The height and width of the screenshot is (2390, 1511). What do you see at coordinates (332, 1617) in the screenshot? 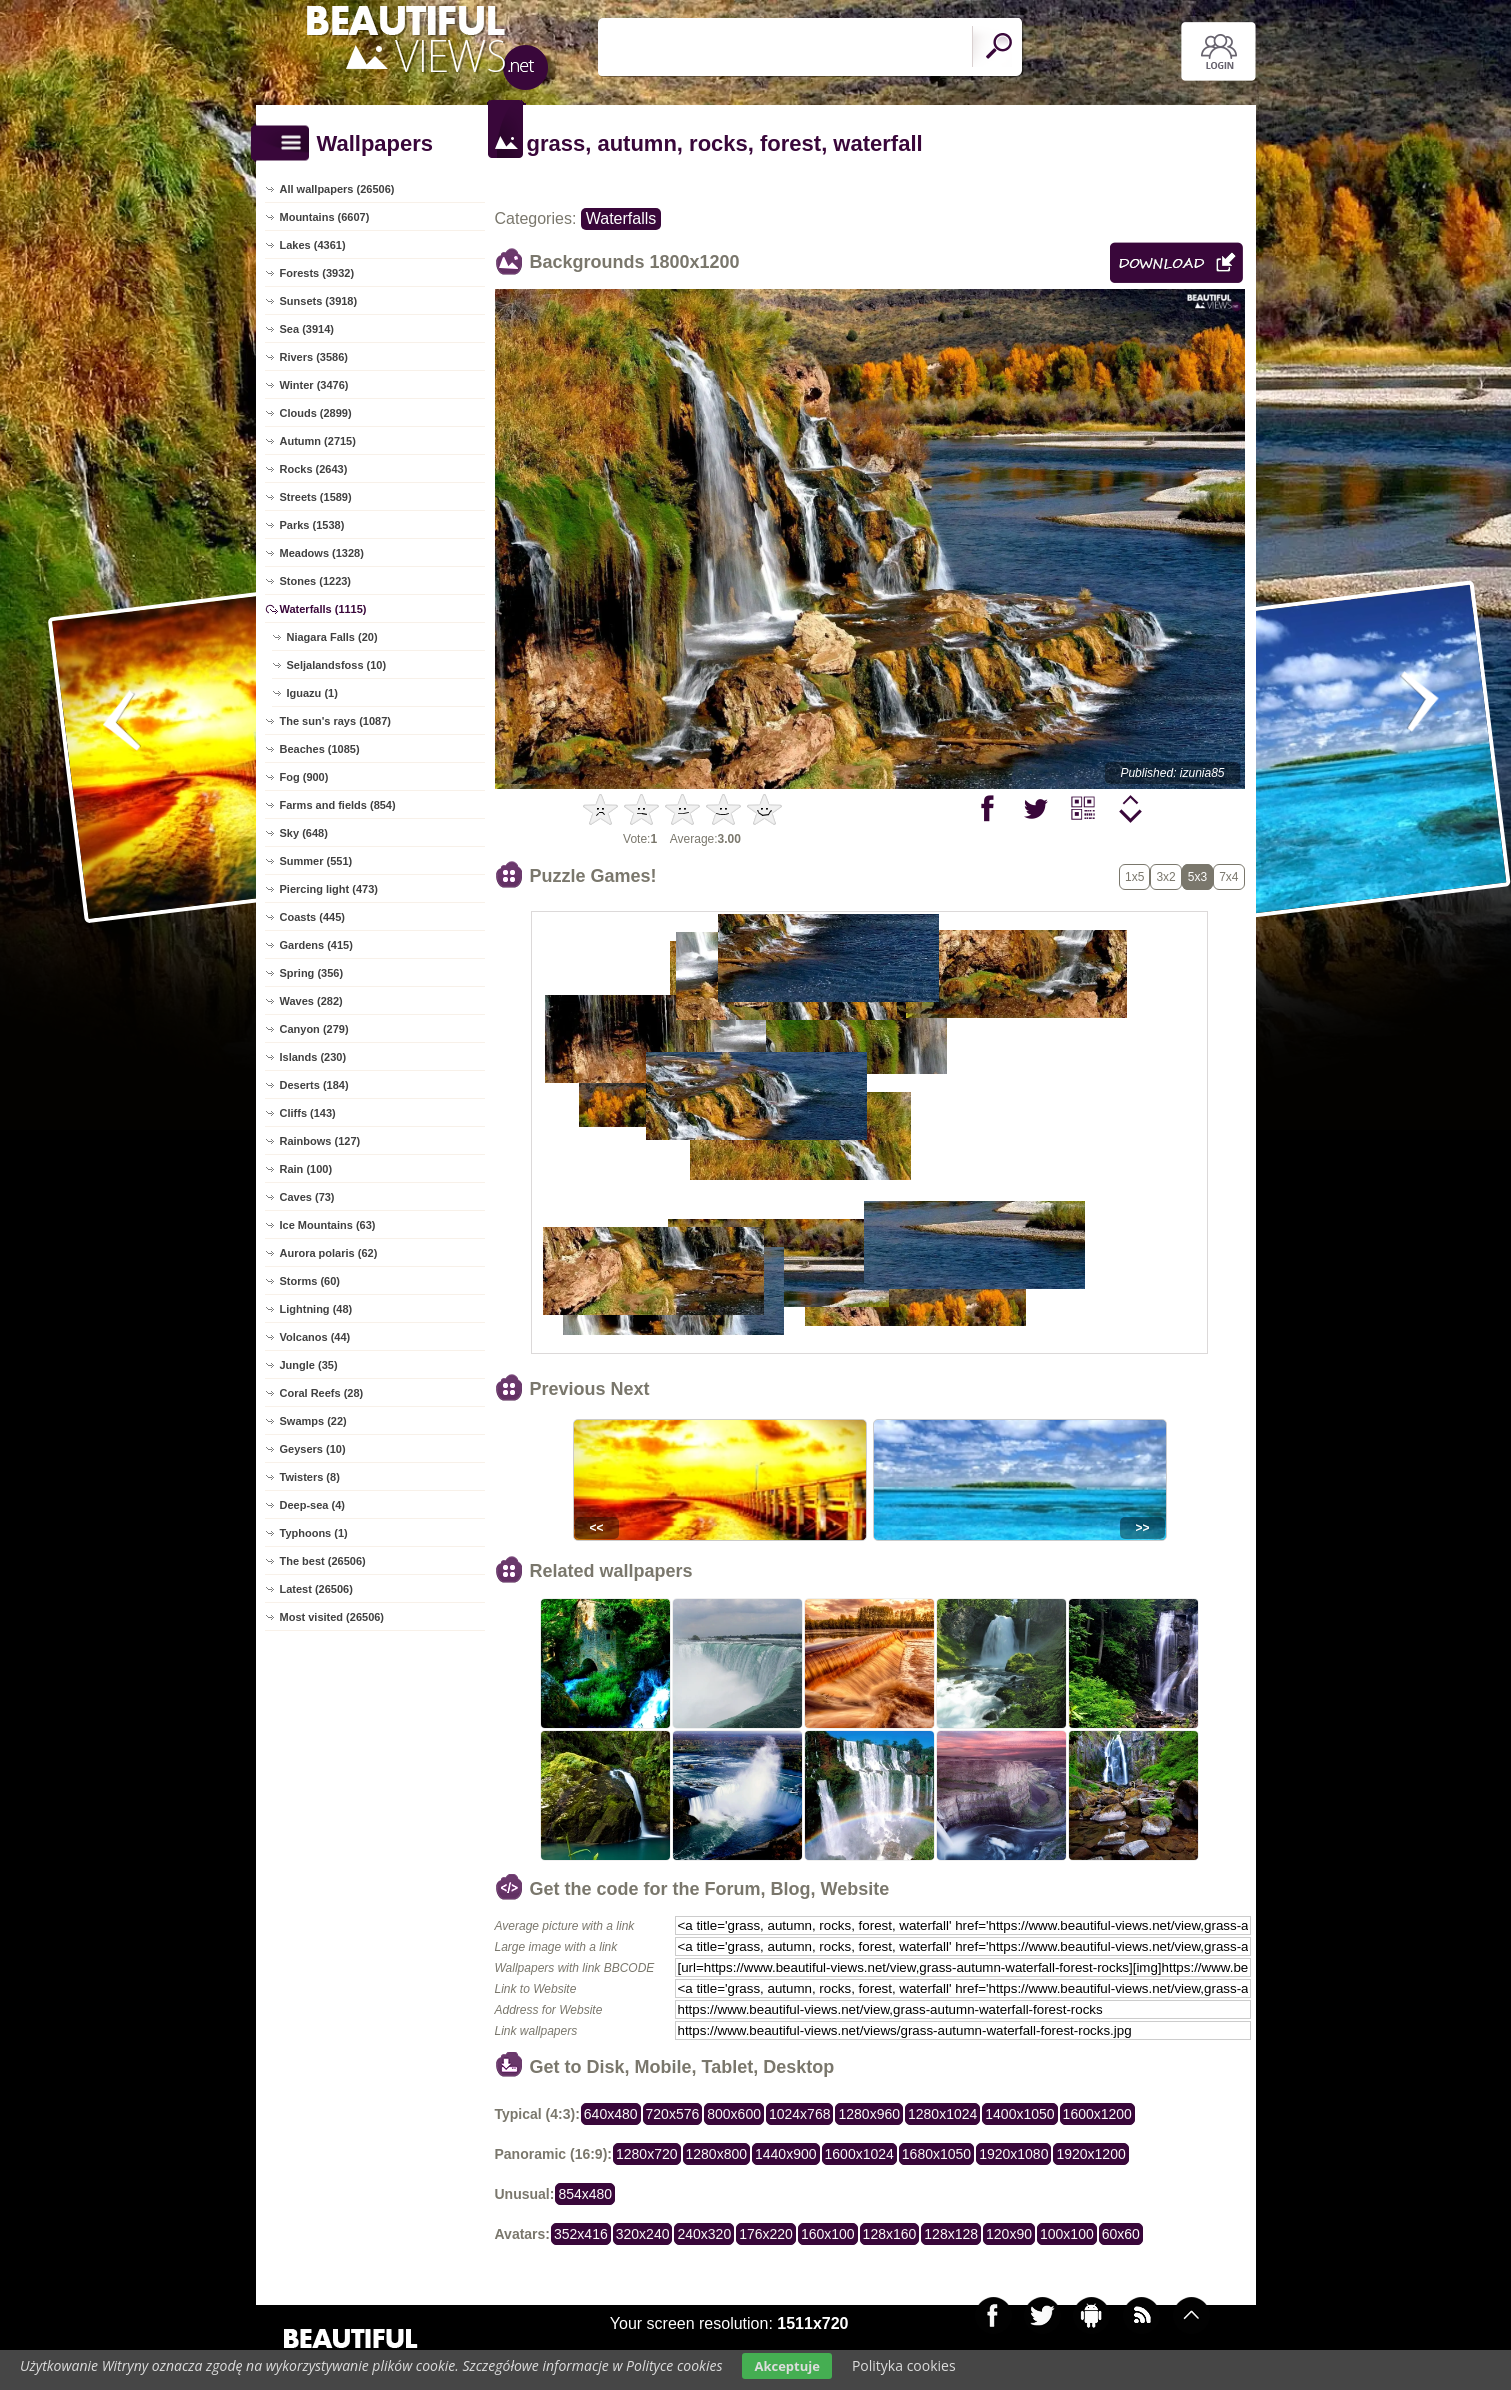
I see `Most visited (26506)` at bounding box center [332, 1617].